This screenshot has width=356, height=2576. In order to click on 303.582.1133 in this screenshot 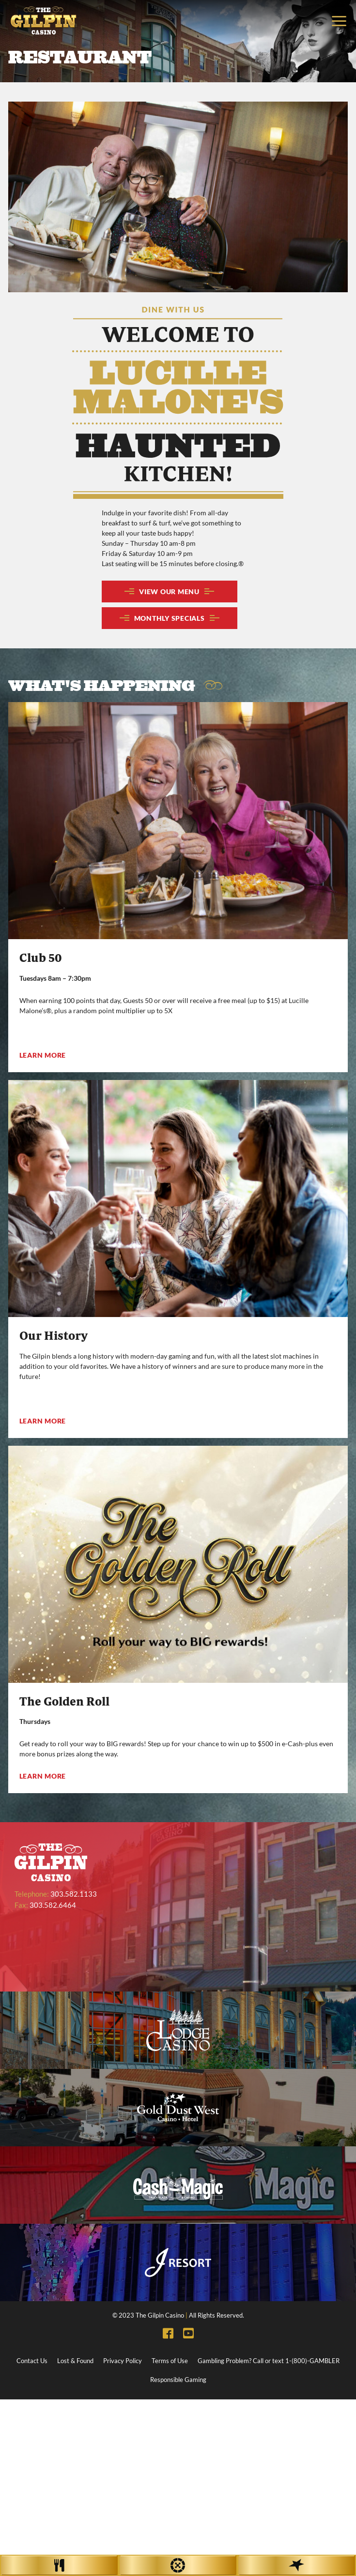, I will do `click(73, 1893)`.